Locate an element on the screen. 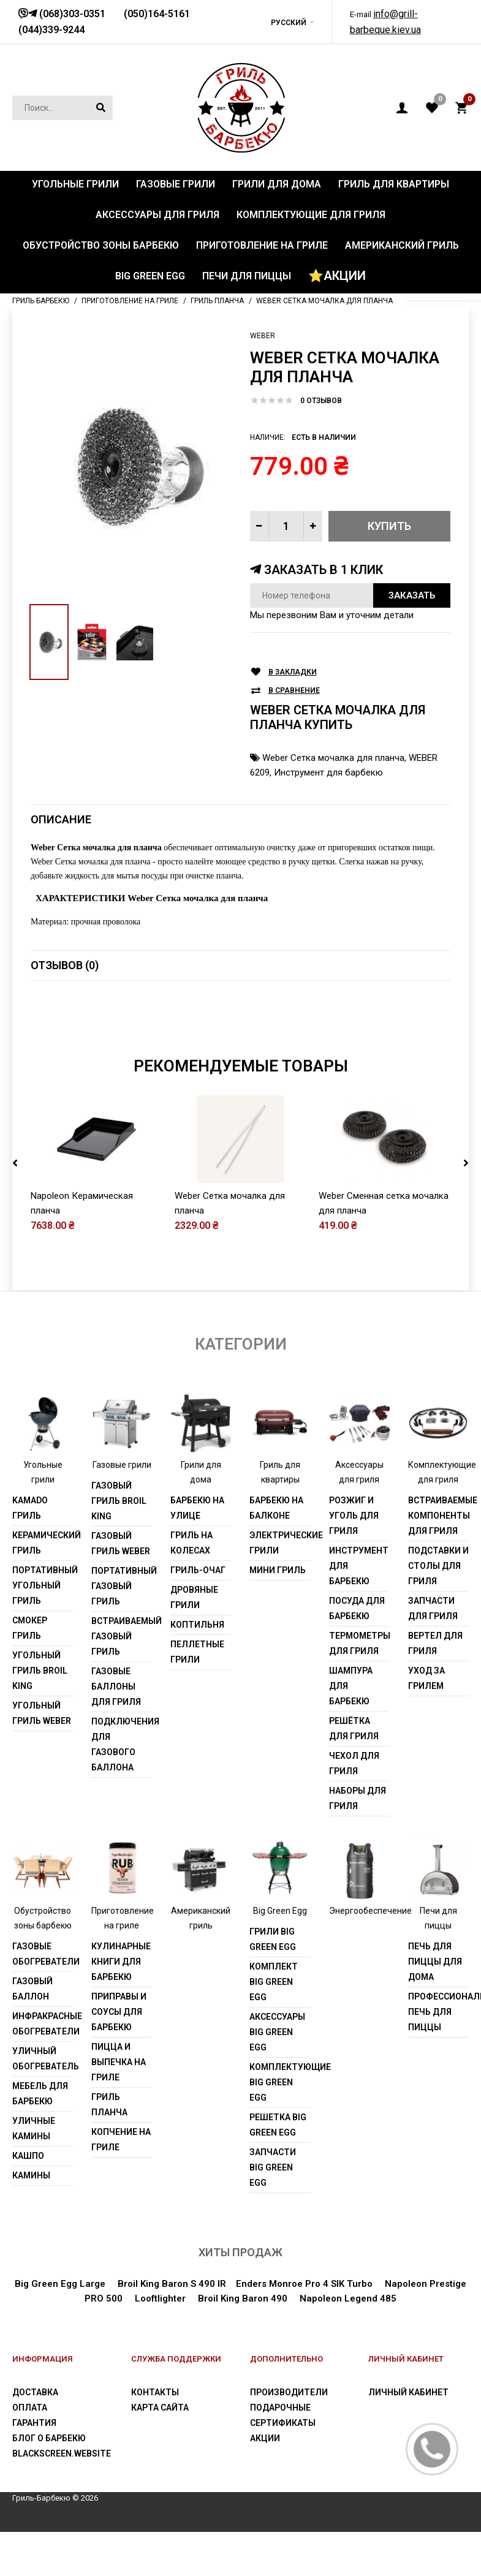  Копчение на гриле is located at coordinates (121, 2139).